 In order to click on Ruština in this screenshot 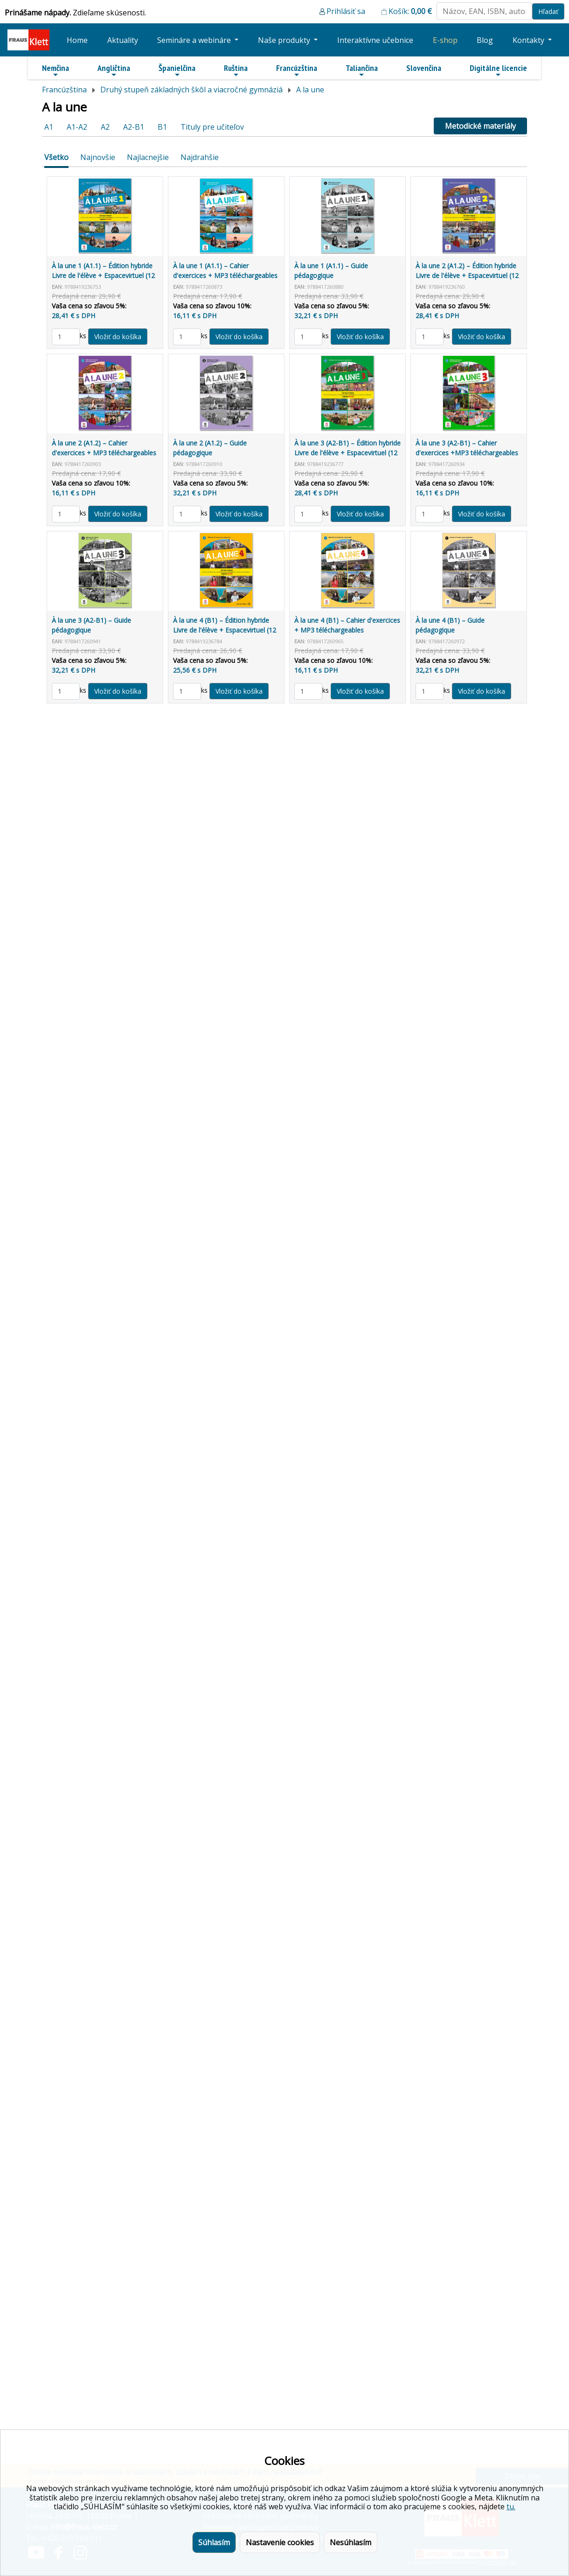, I will do `click(236, 70)`.